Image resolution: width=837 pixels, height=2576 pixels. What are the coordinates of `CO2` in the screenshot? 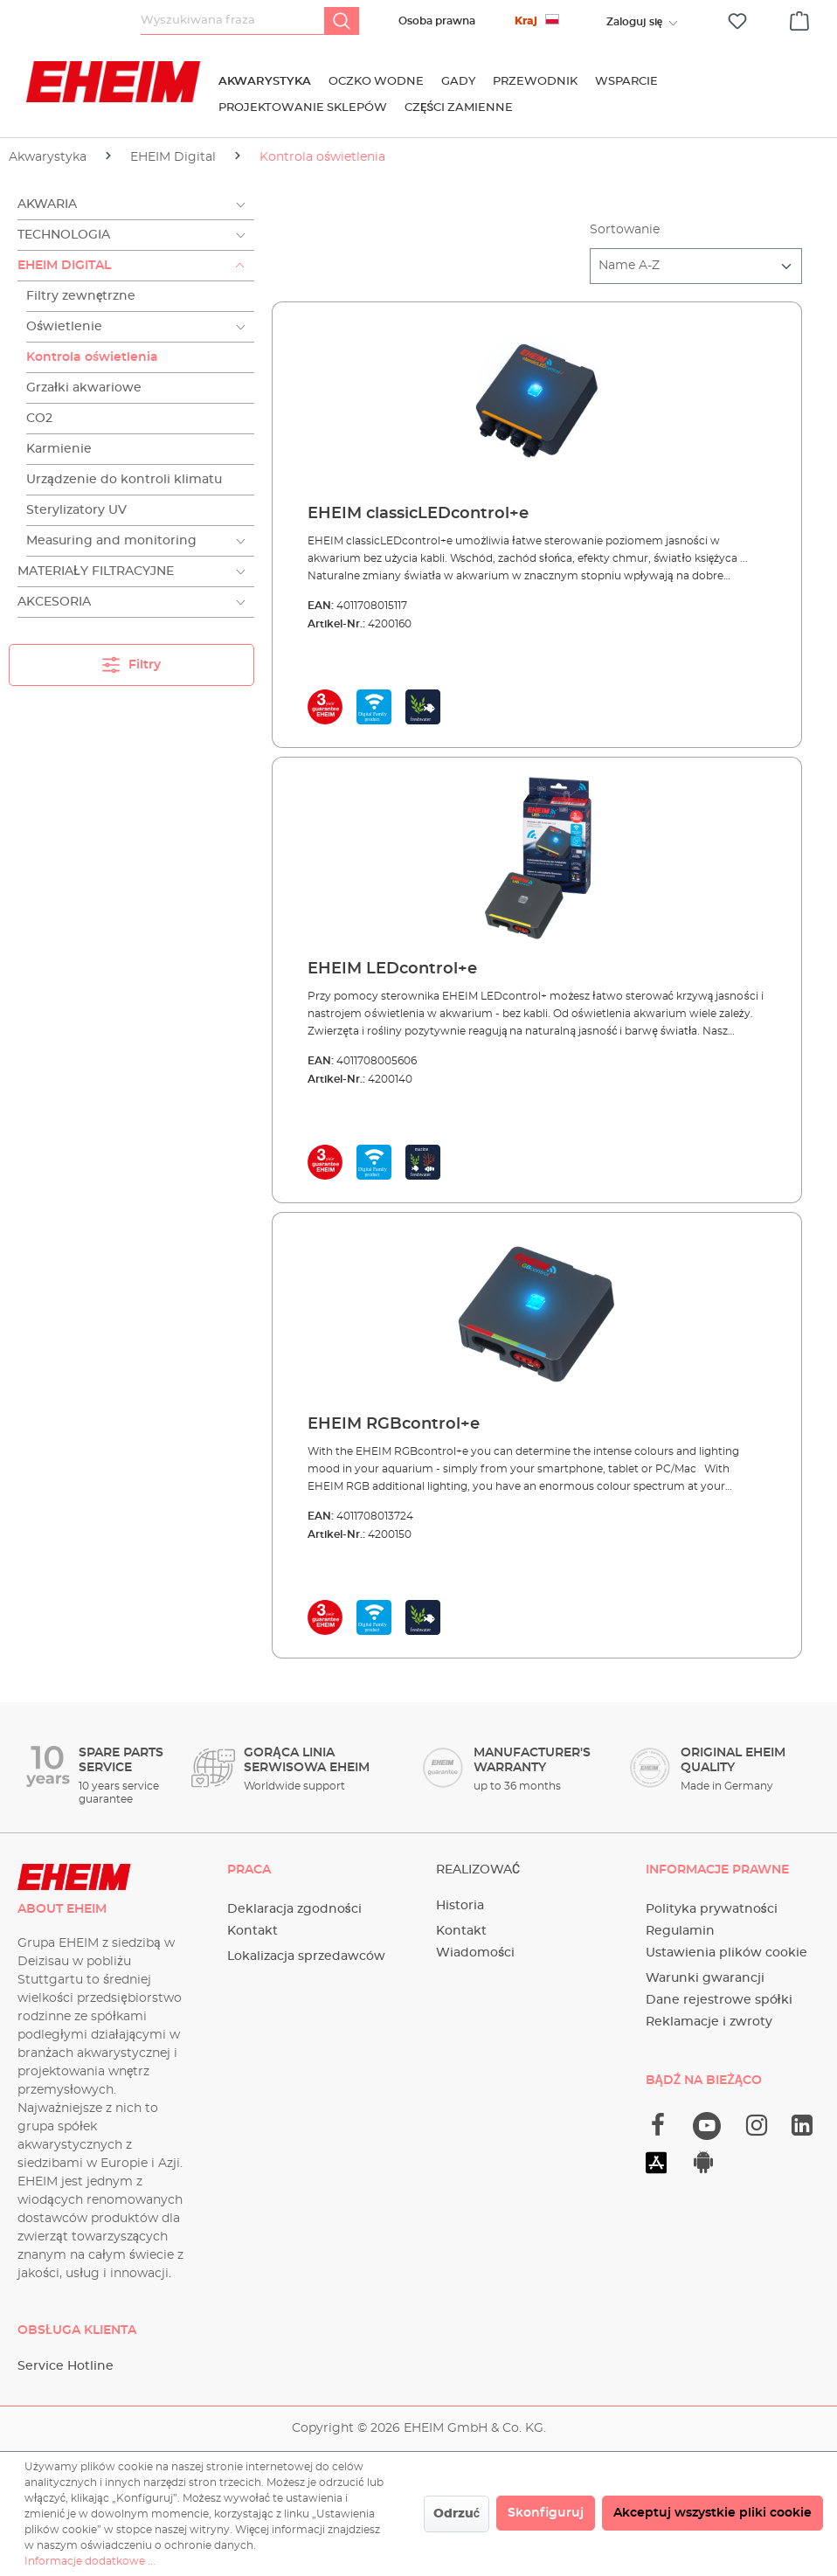 It's located at (39, 418).